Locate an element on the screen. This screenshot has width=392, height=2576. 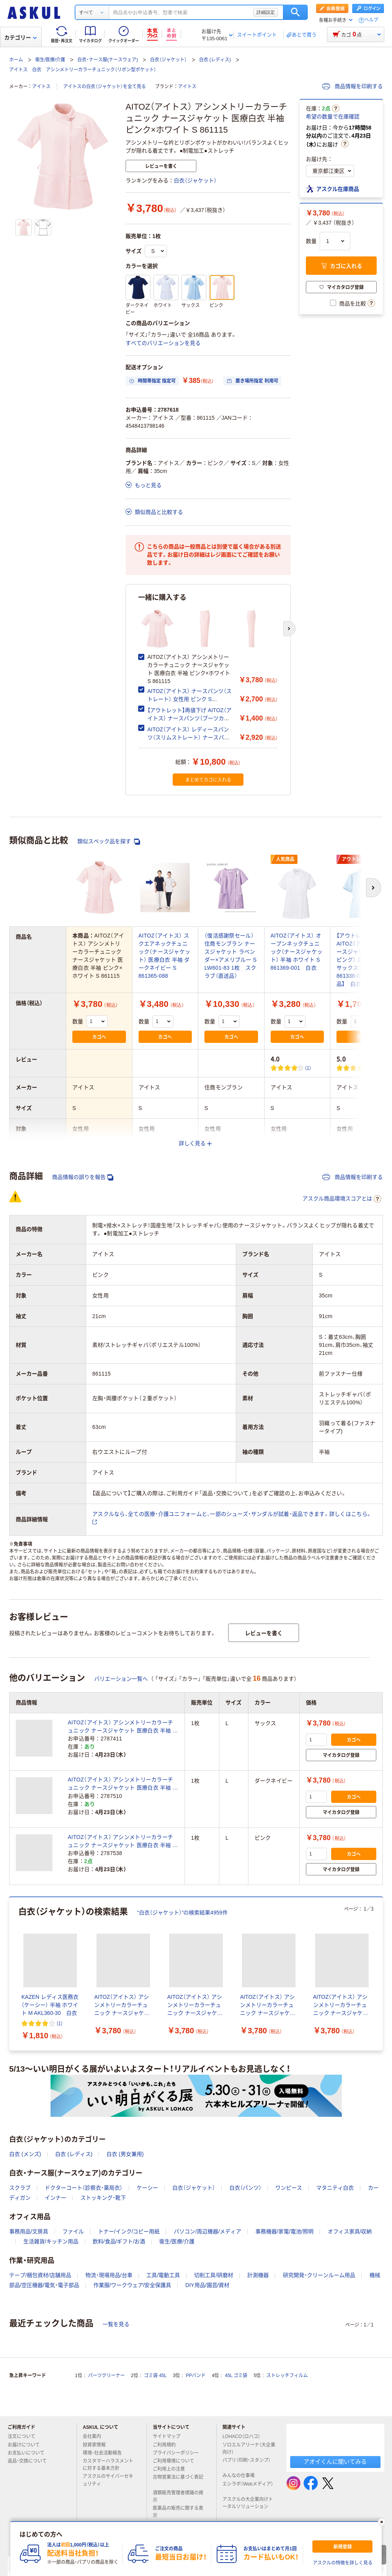
ストッキング・靴下 is located at coordinates (103, 2198).